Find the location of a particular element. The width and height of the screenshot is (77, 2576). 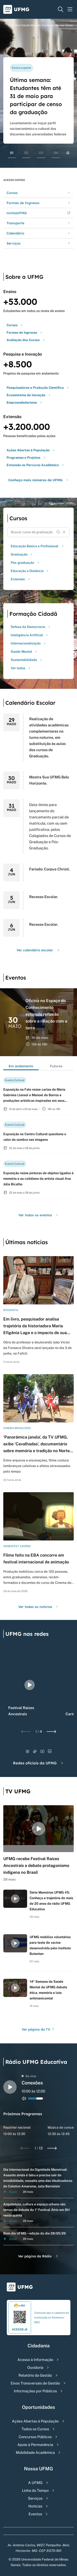

[Pausar rolagem de banners] is located at coordinates (68, 153).